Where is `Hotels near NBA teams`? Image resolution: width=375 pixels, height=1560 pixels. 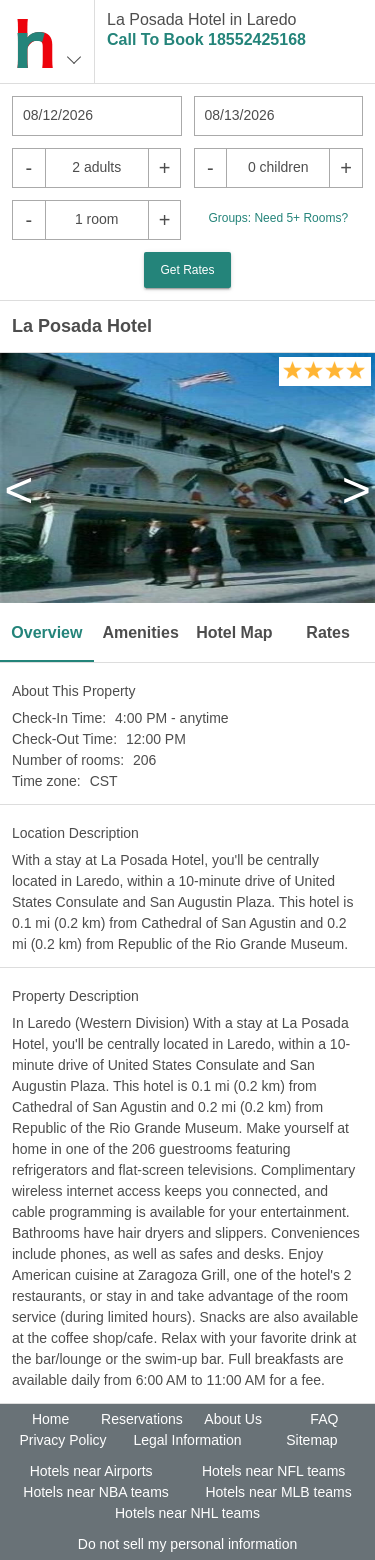
Hotels near NBA teams is located at coordinates (96, 1492).